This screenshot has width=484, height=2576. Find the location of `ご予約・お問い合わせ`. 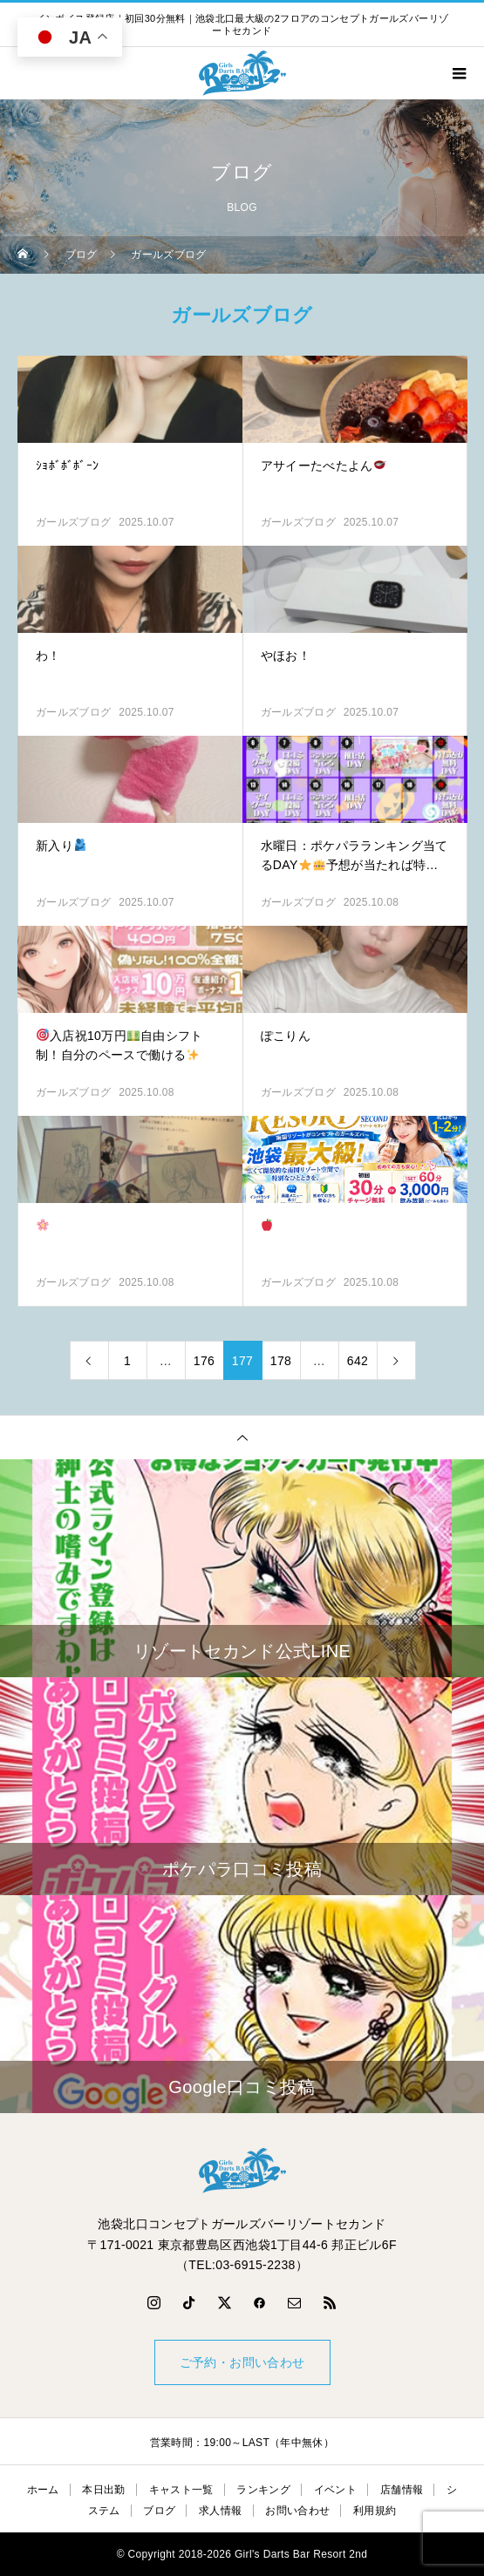

ご予約・お問い合わせ is located at coordinates (242, 2362).